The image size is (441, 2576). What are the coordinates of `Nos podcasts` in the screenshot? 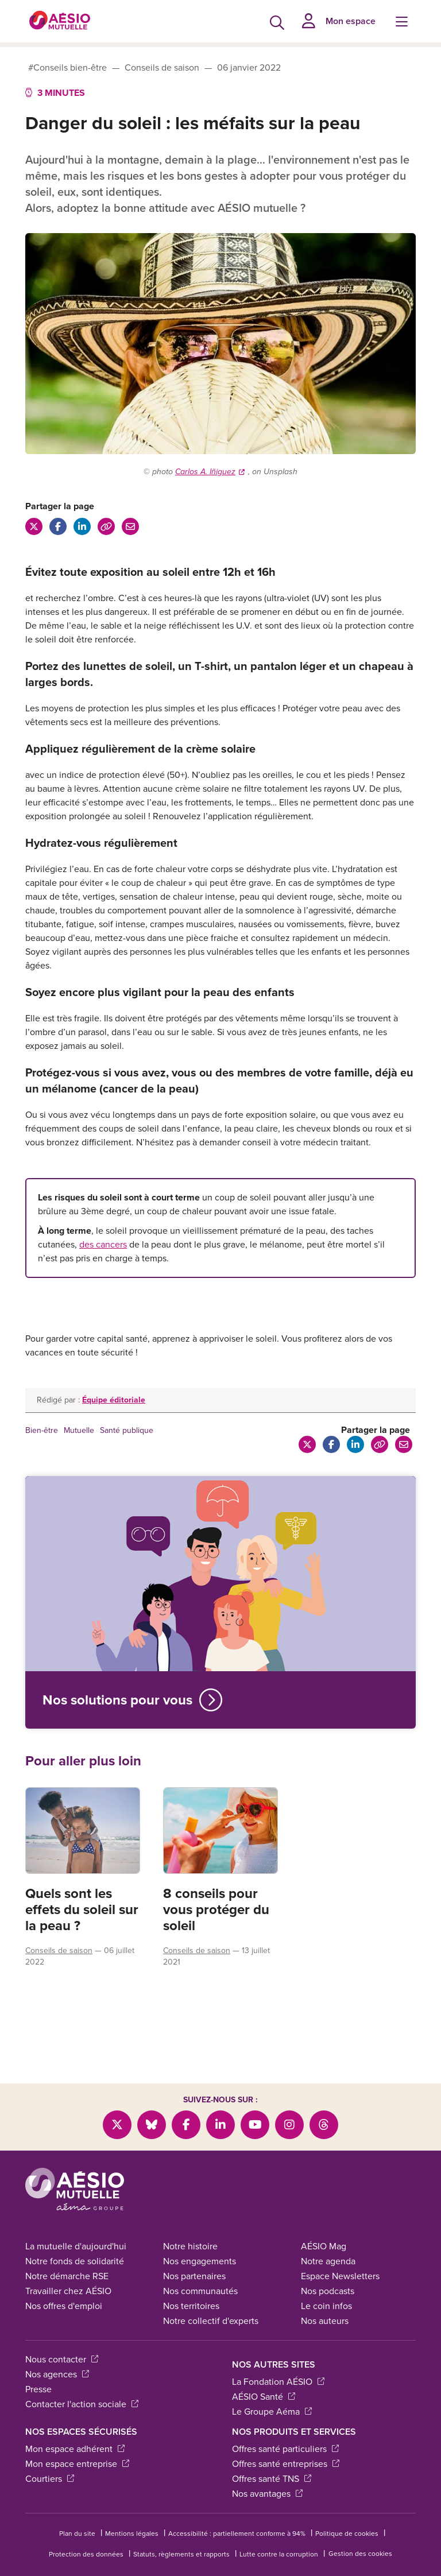 It's located at (327, 2268).